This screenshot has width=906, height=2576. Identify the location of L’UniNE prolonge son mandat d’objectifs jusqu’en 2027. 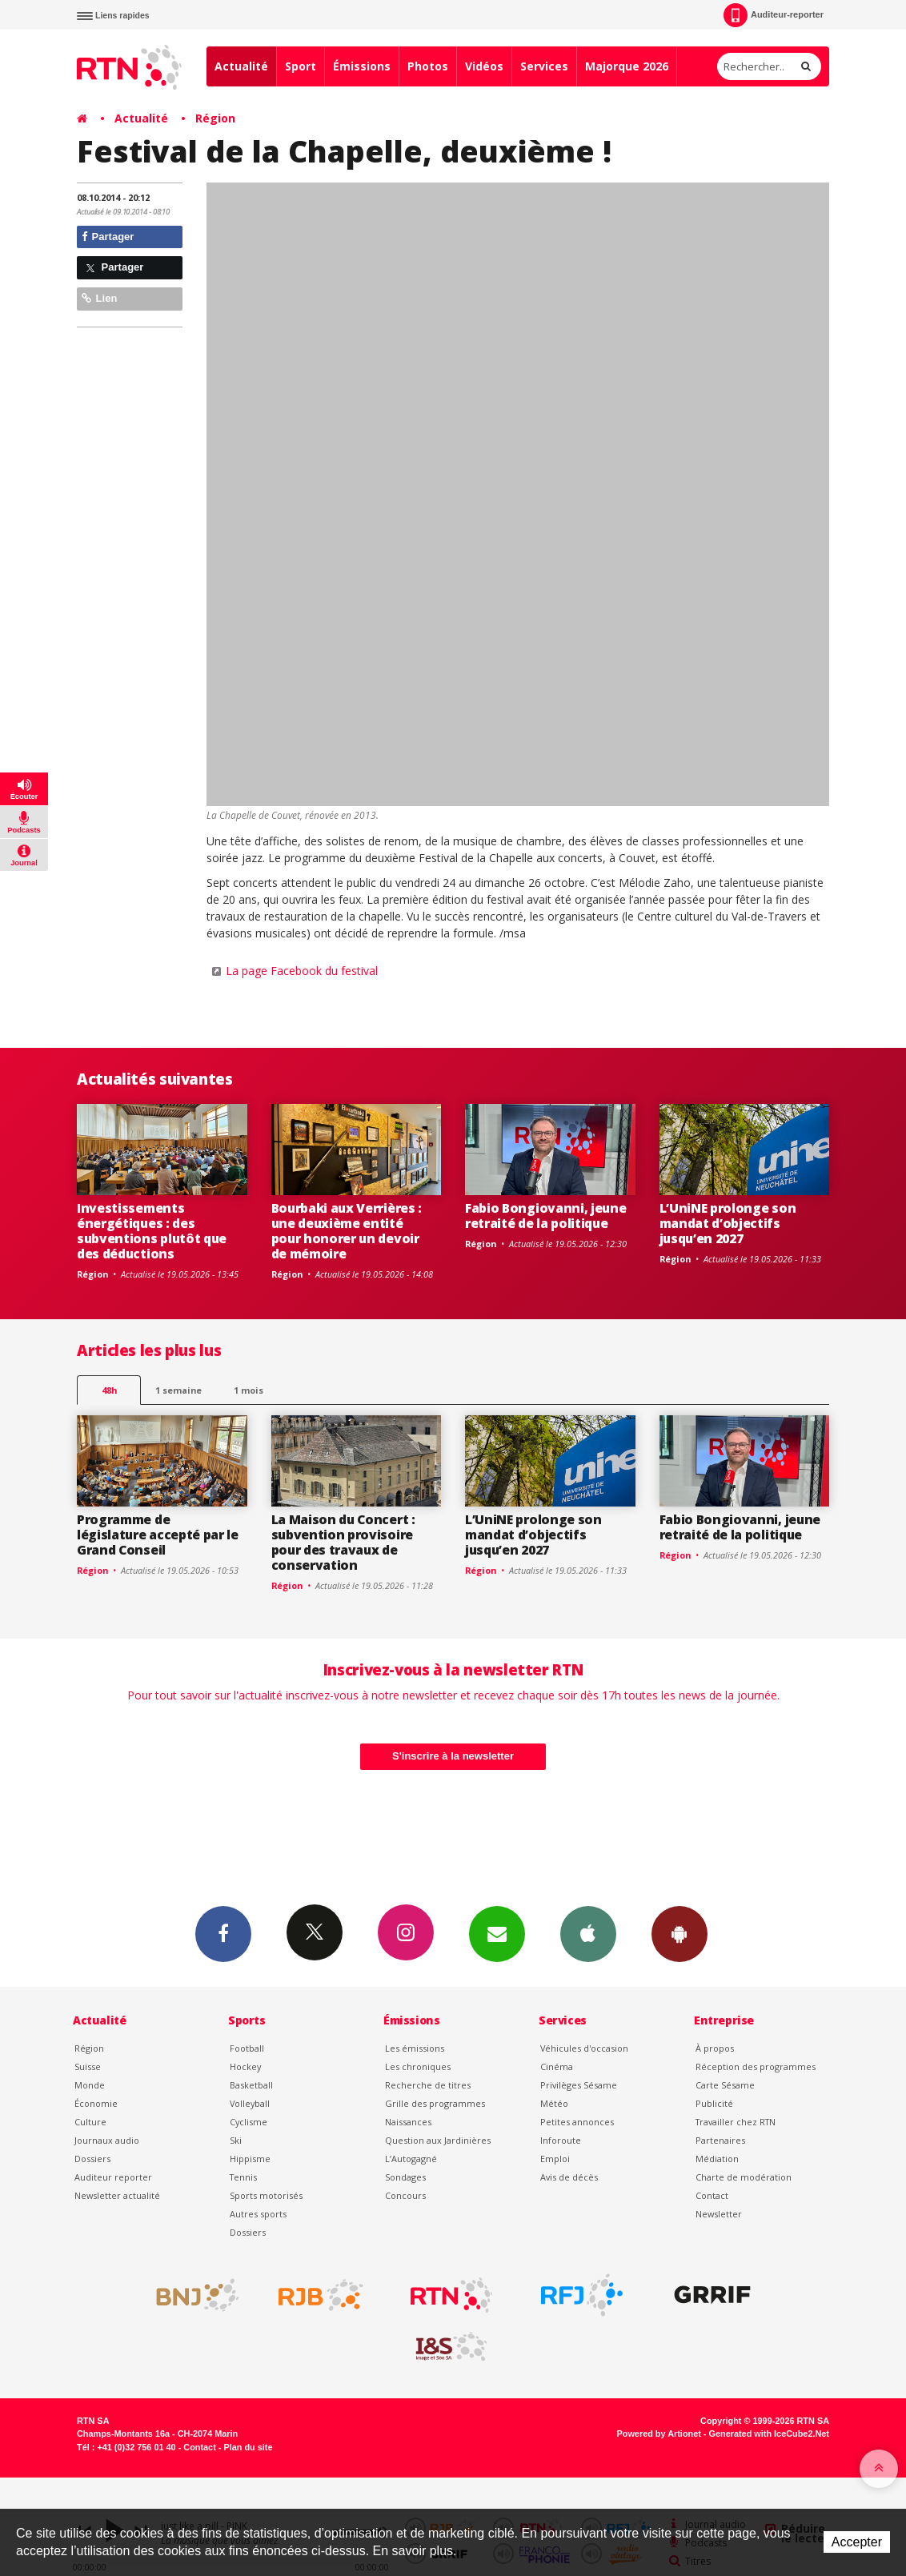
(727, 1223).